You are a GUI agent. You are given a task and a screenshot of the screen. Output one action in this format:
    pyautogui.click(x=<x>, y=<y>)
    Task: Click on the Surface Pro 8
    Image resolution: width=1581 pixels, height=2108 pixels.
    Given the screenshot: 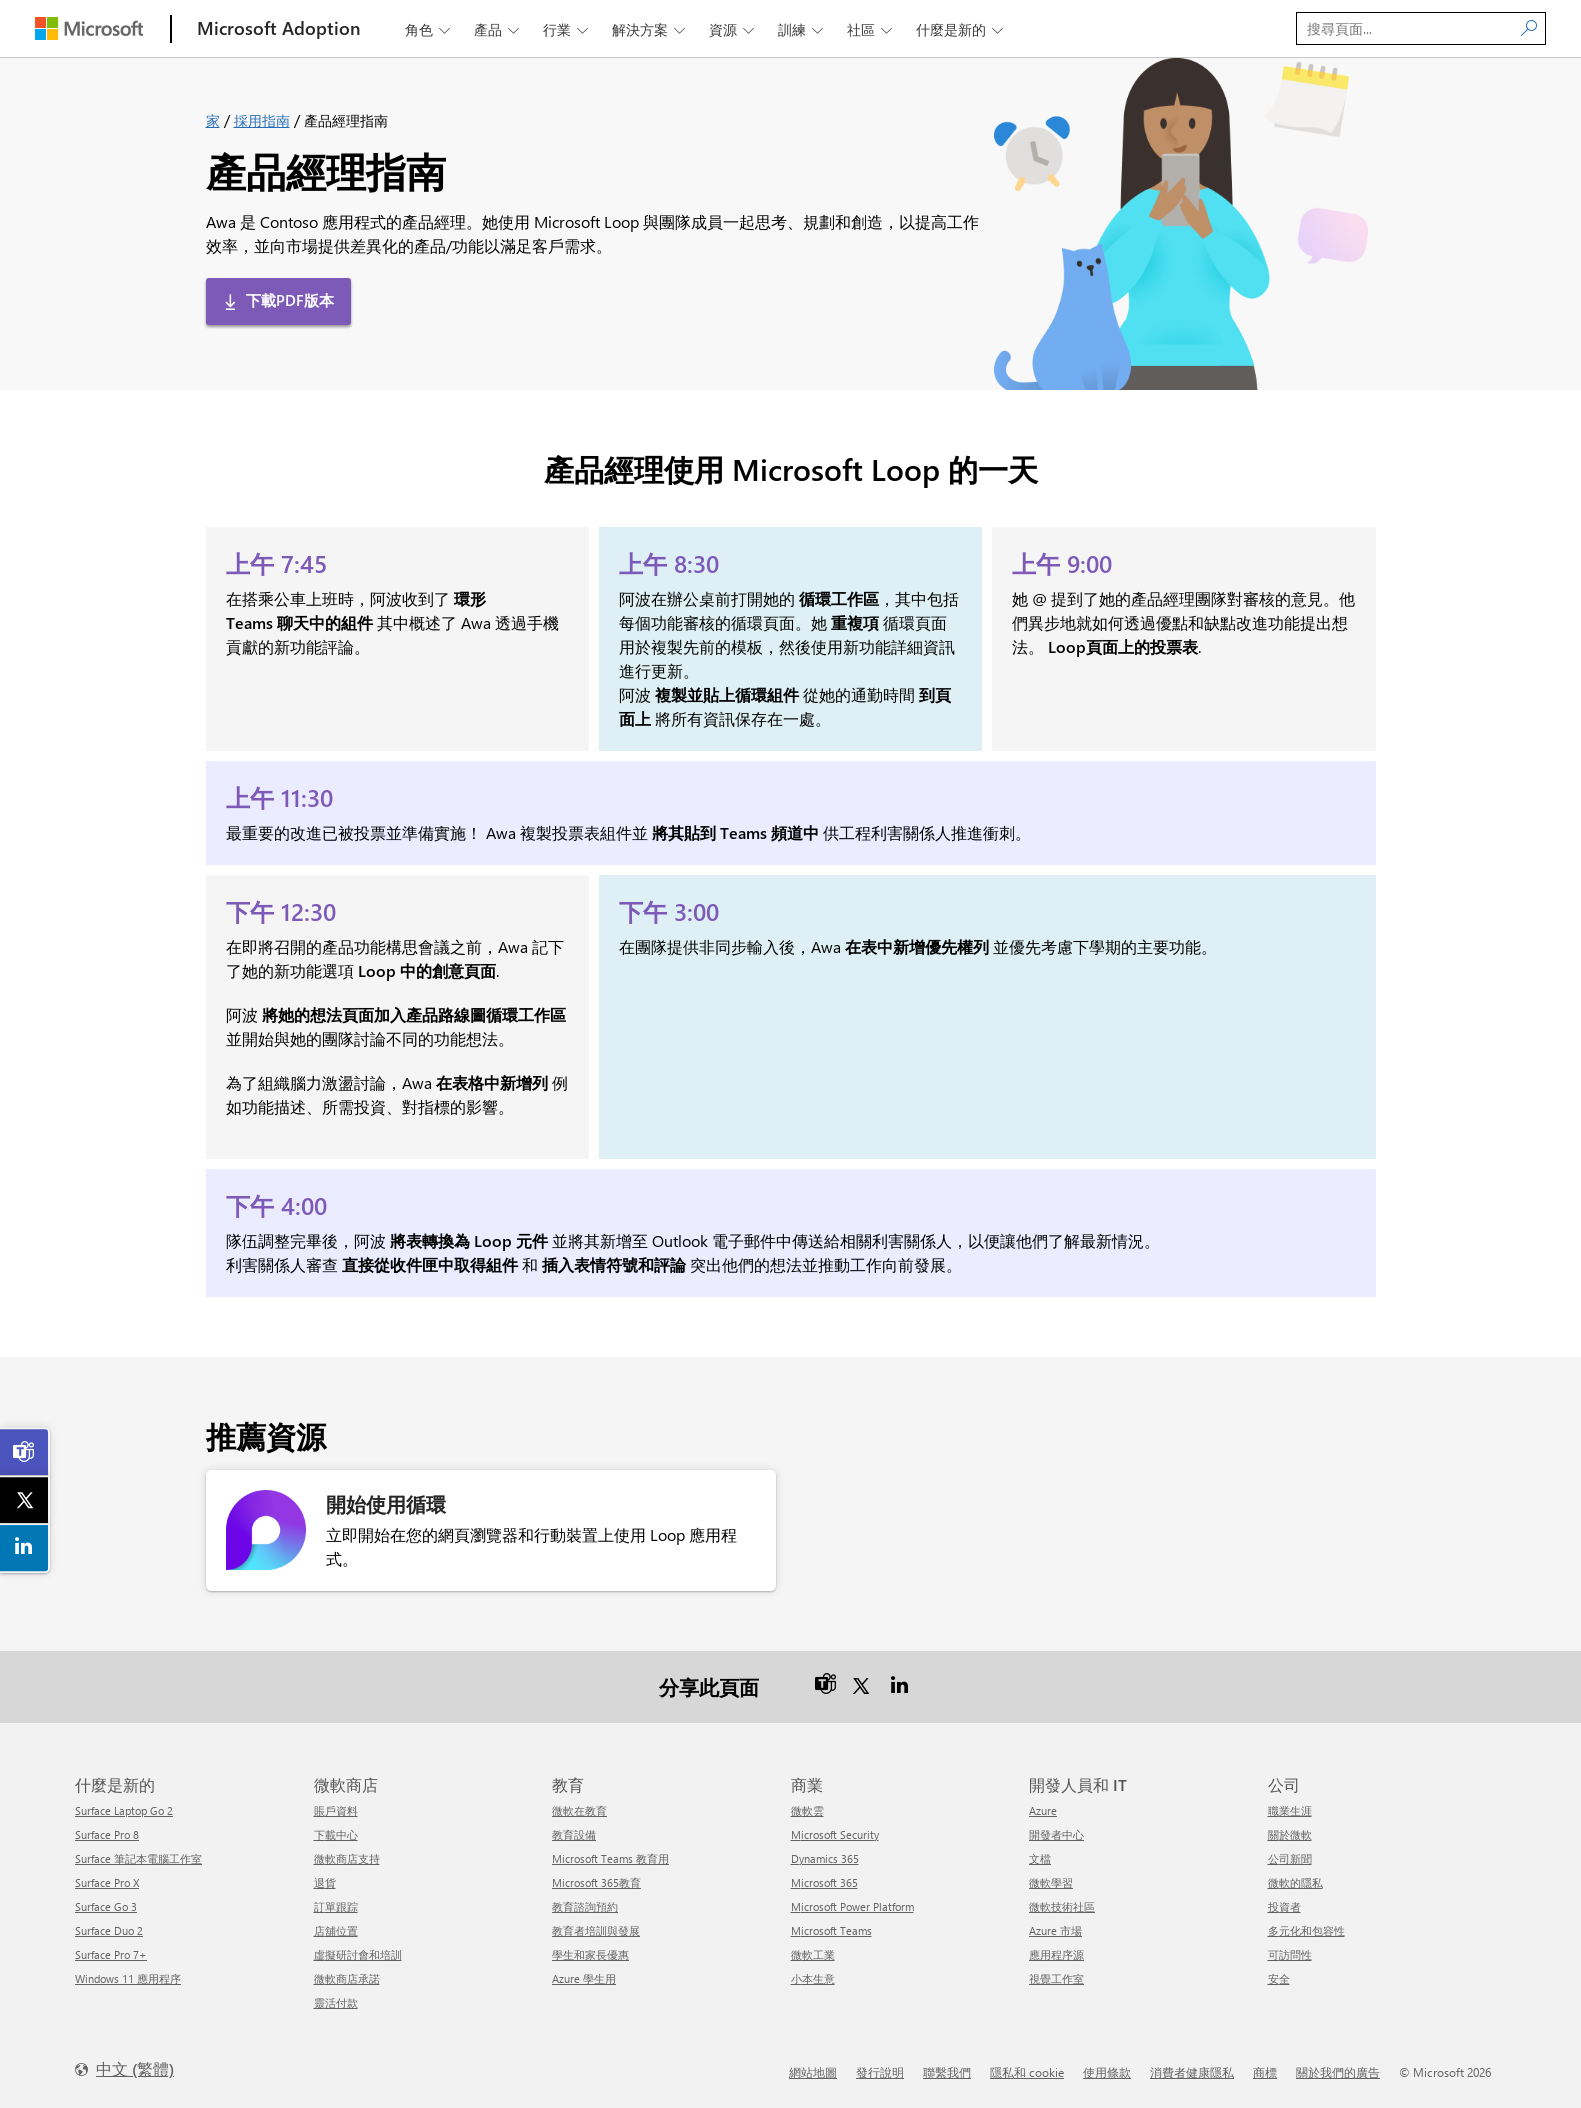 What is the action you would take?
    pyautogui.click(x=107, y=1834)
    